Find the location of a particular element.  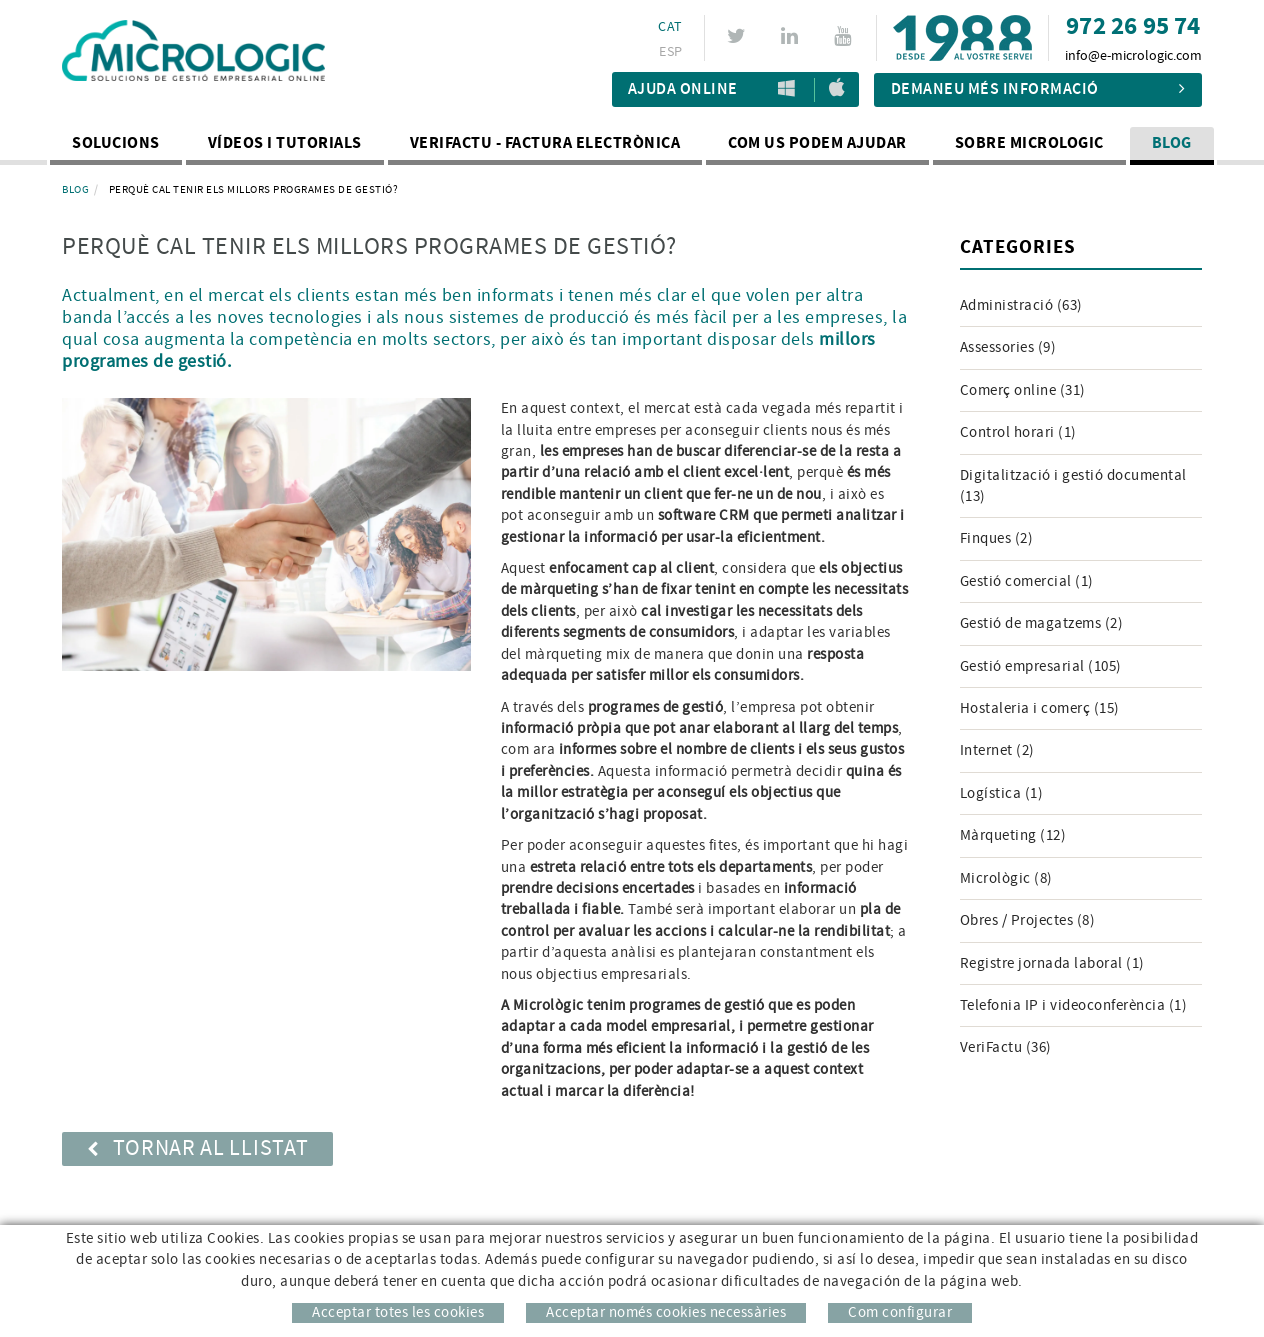

CAT is located at coordinates (670, 27).